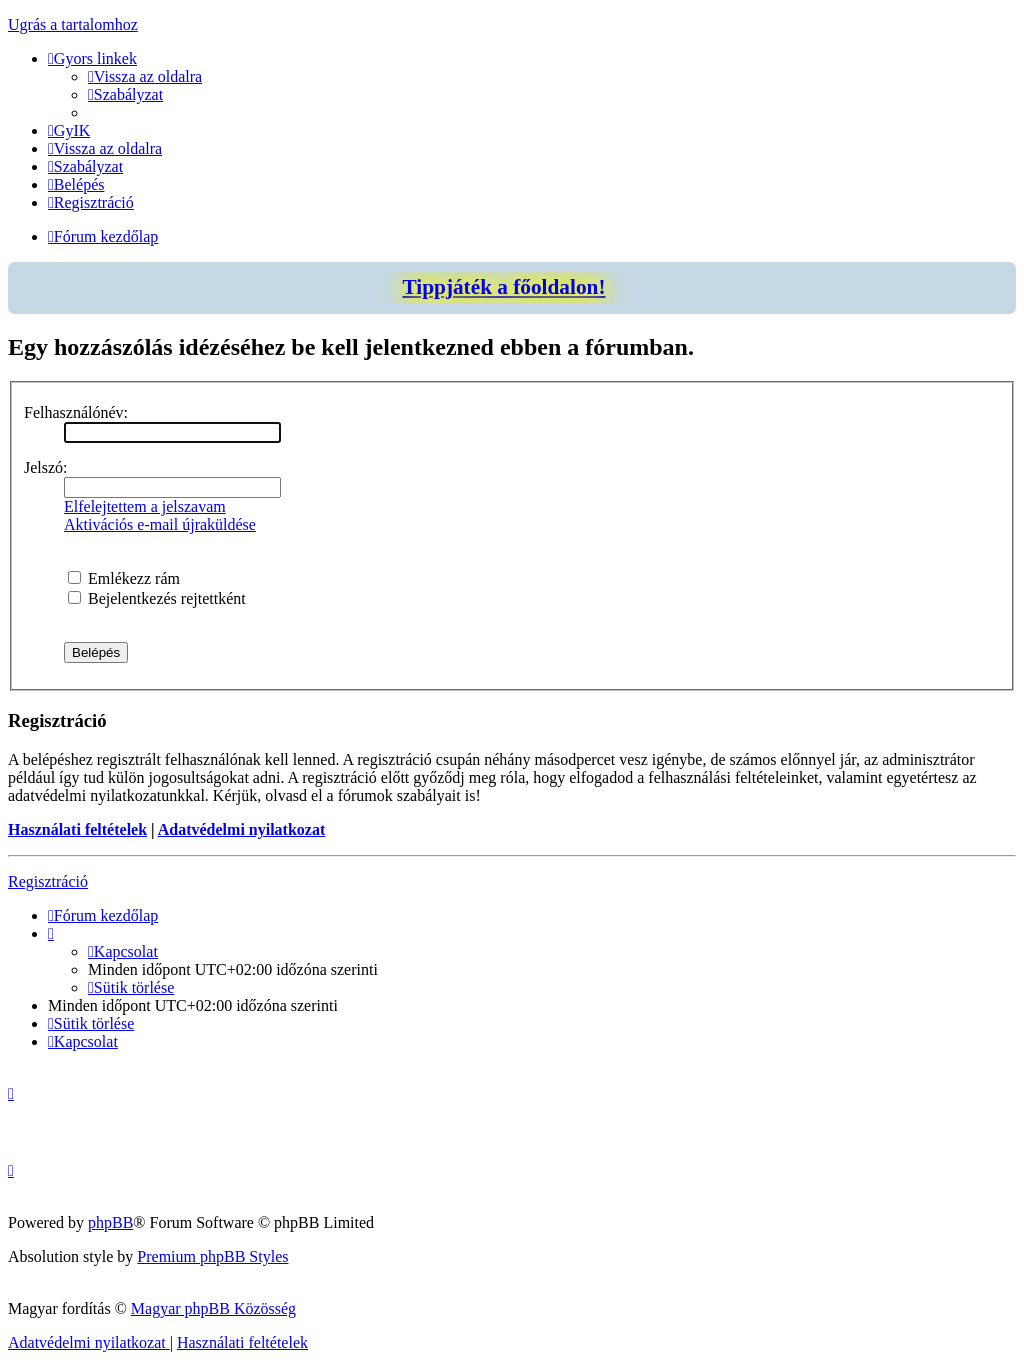 This screenshot has height=1368, width=1024. Describe the element at coordinates (48, 881) in the screenshot. I see `Regisztráció` at that location.